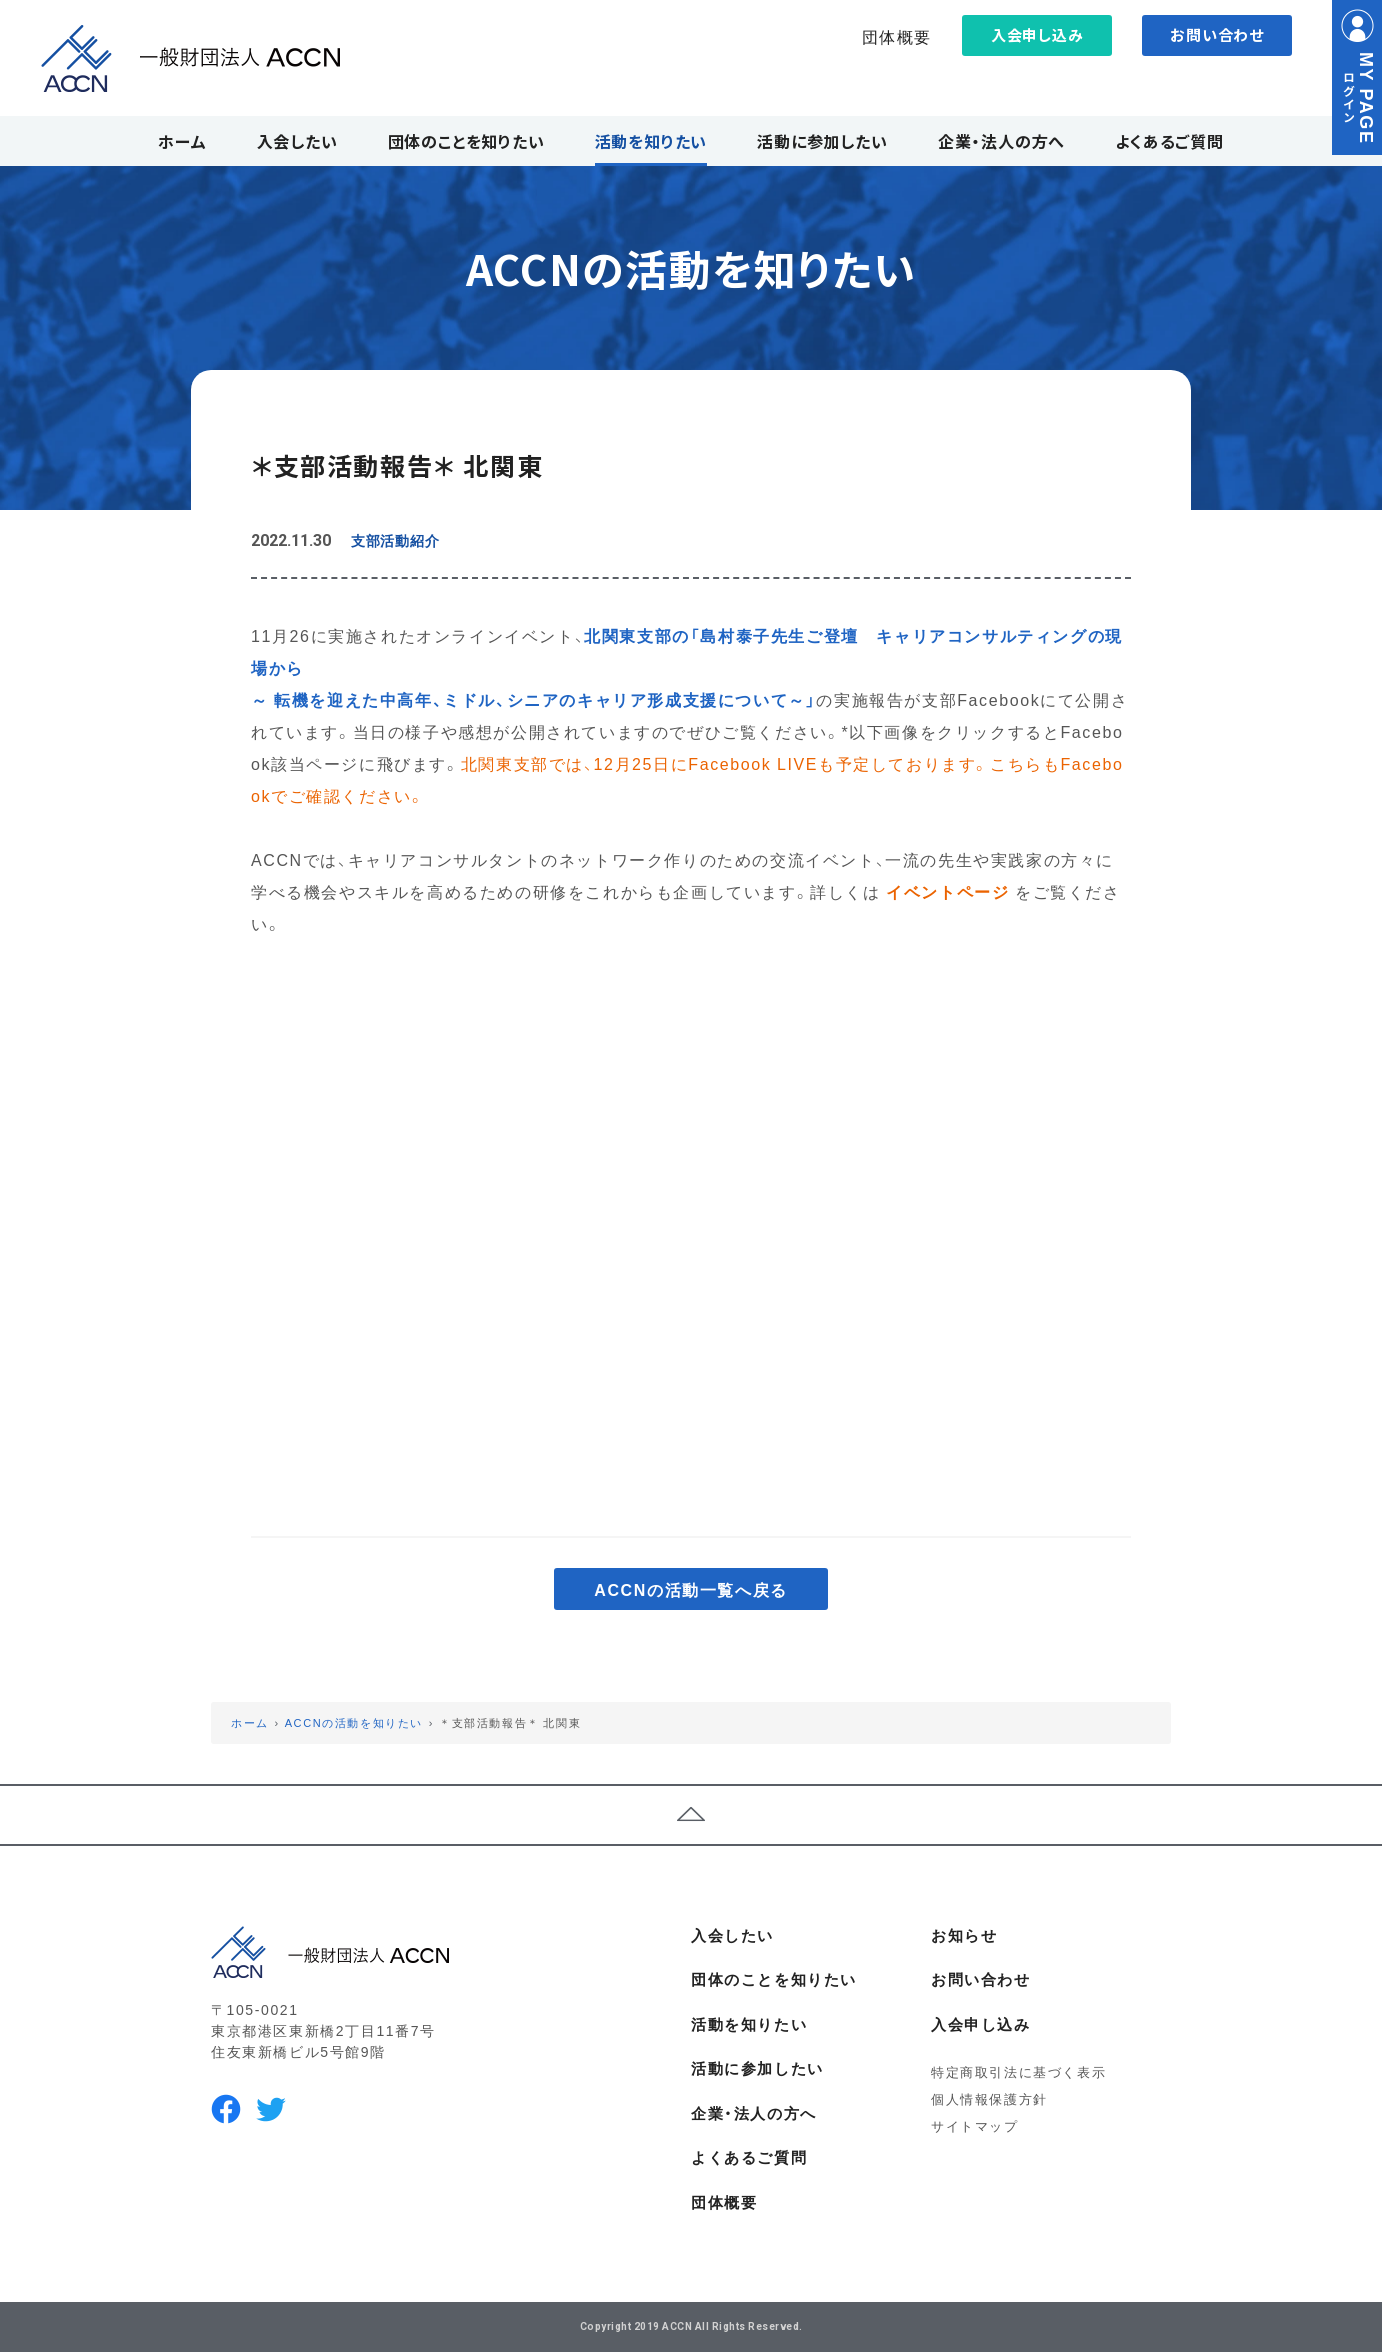  What do you see at coordinates (757, 2068) in the screenshot?
I see `活動に参加したい` at bounding box center [757, 2068].